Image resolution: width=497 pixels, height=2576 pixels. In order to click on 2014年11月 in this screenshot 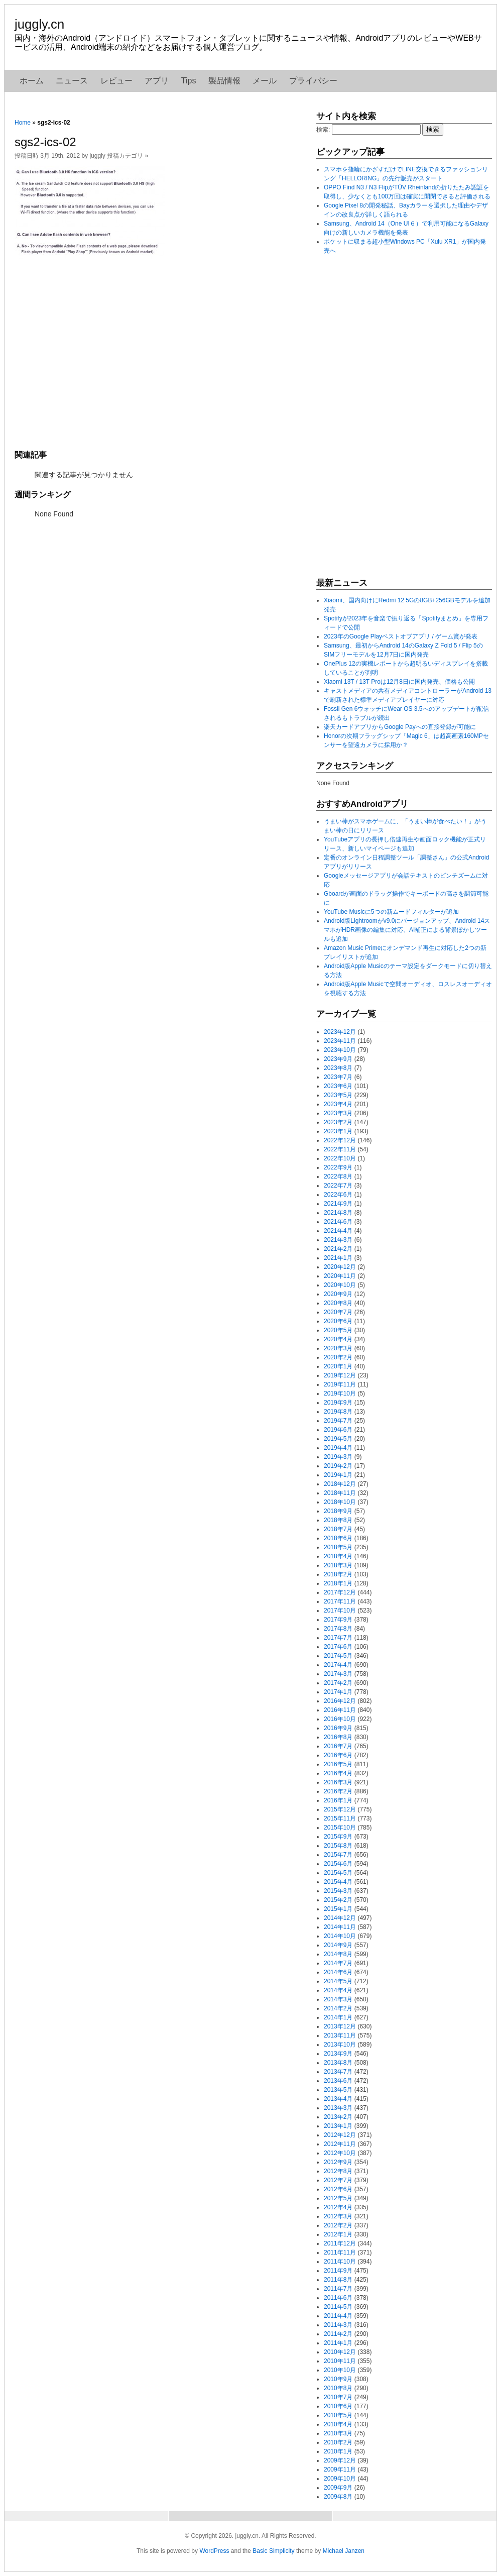, I will do `click(340, 1926)`.